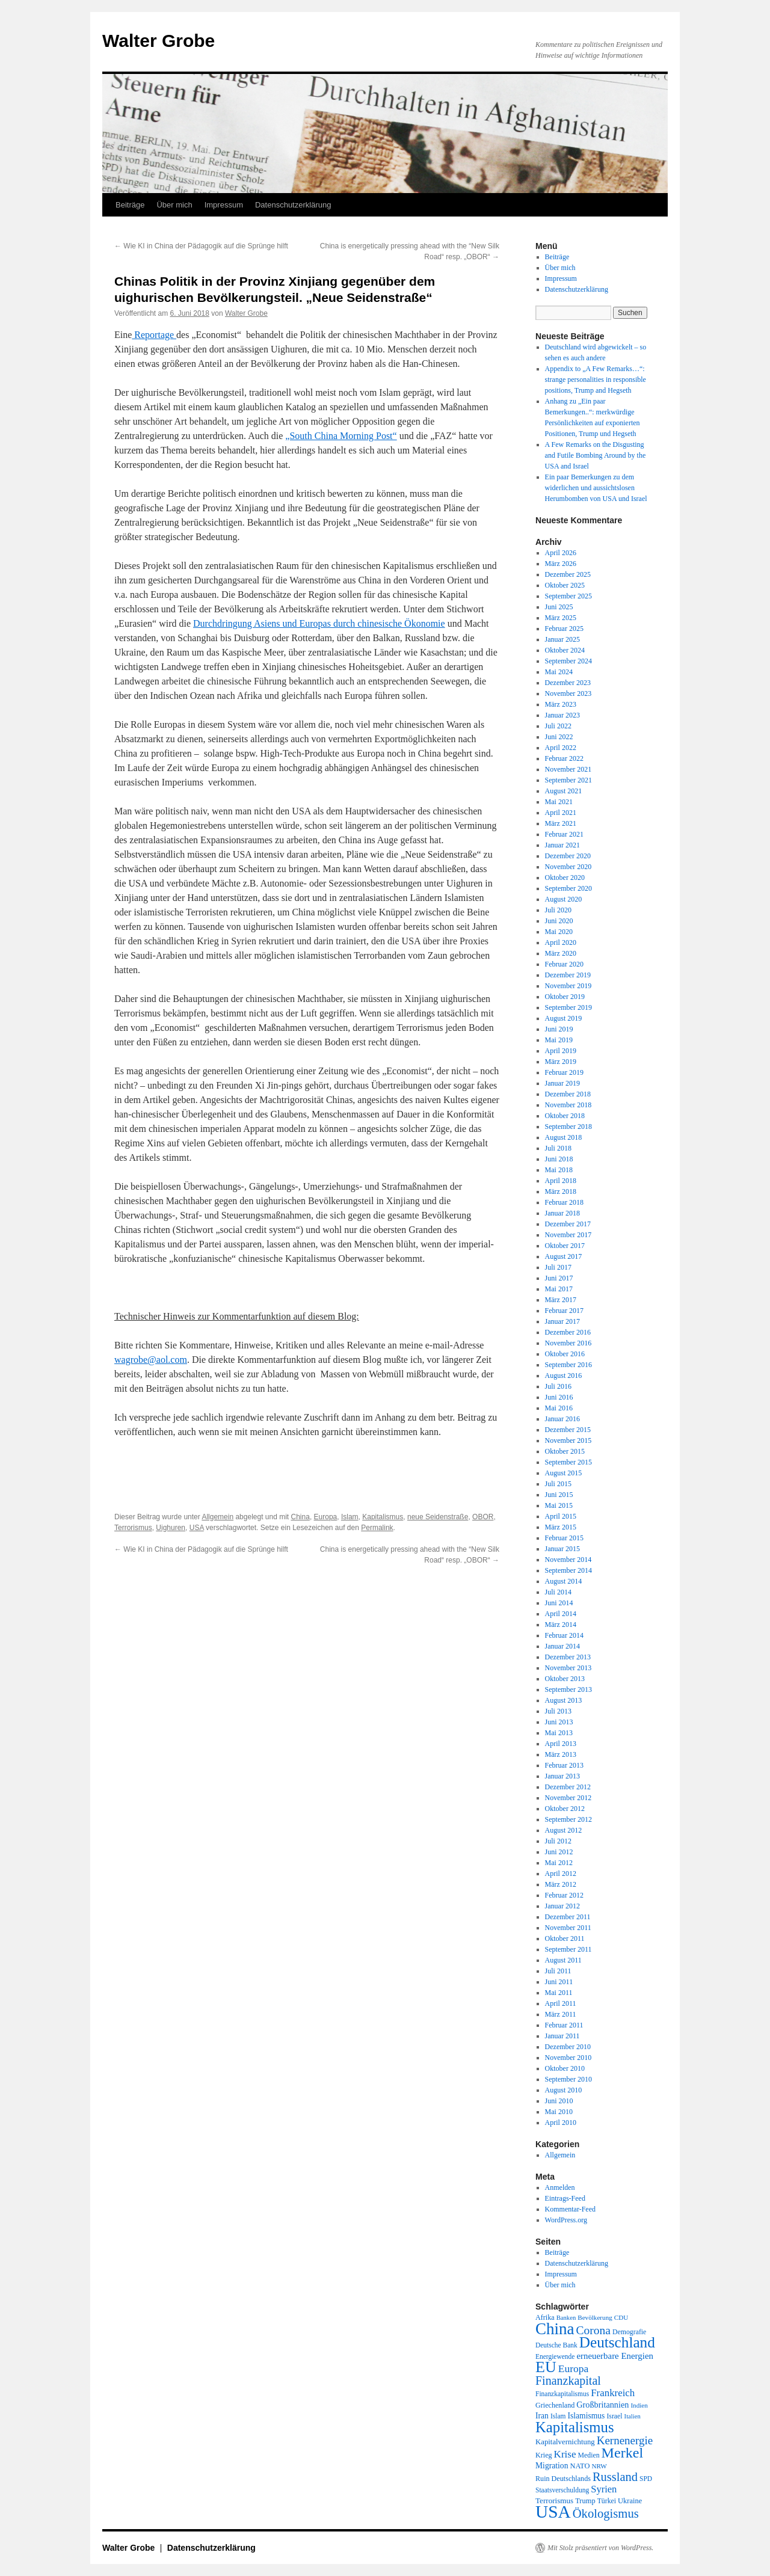 This screenshot has height=2576, width=770. Describe the element at coordinates (563, 1018) in the screenshot. I see `August 2019` at that location.